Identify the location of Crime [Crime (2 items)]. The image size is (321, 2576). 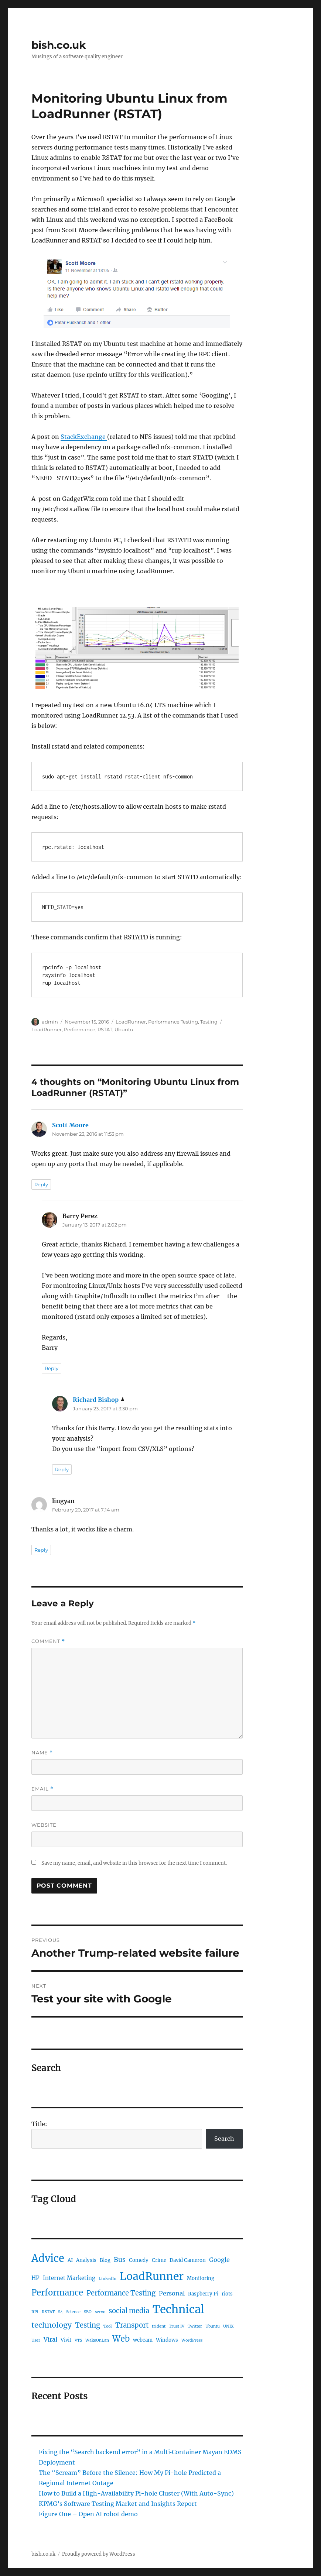
(159, 2260).